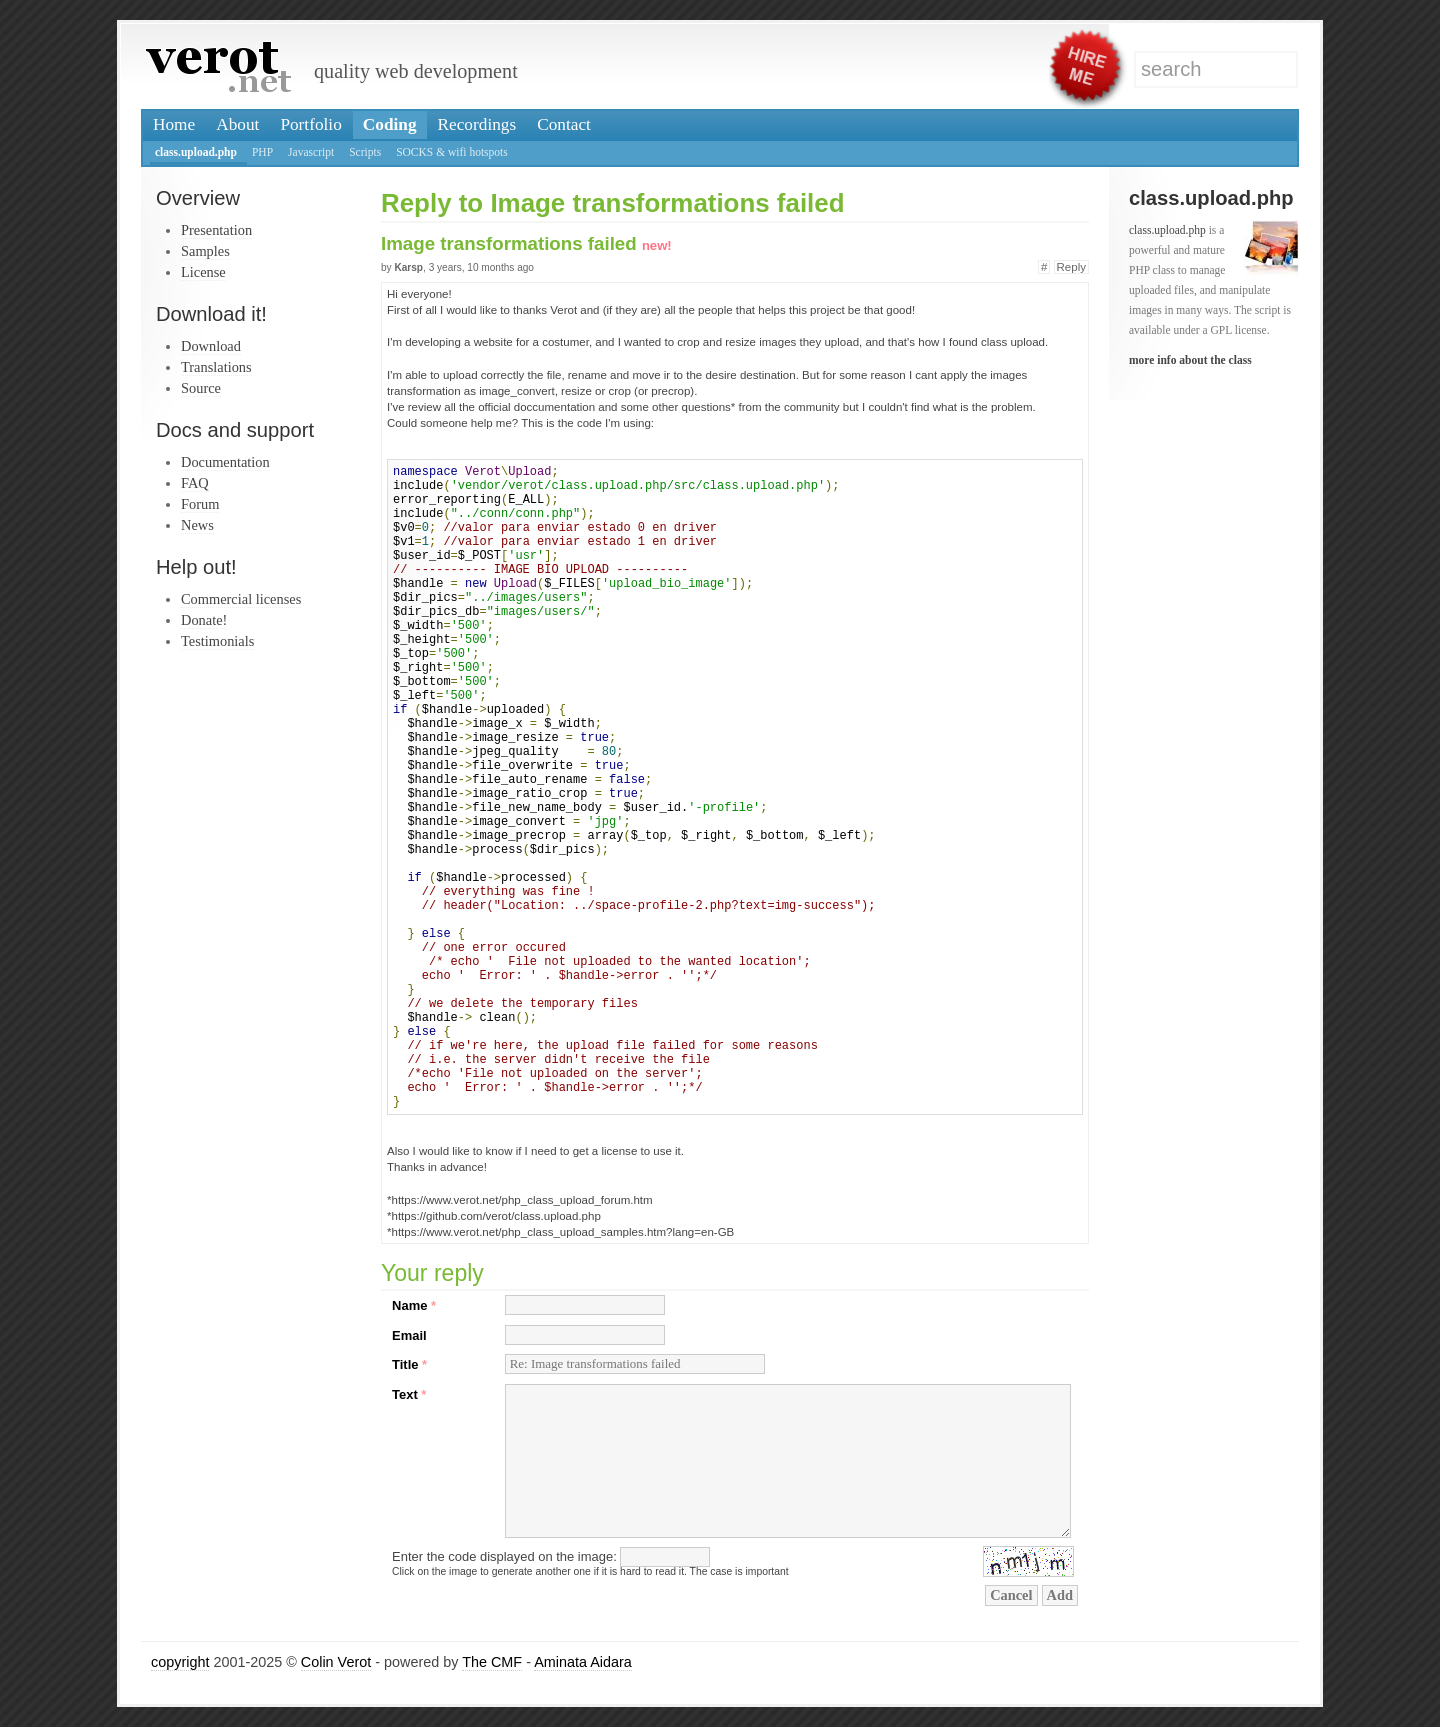 The image size is (1440, 1727). What do you see at coordinates (583, 1662) in the screenshot?
I see `Aminata Aidara` at bounding box center [583, 1662].